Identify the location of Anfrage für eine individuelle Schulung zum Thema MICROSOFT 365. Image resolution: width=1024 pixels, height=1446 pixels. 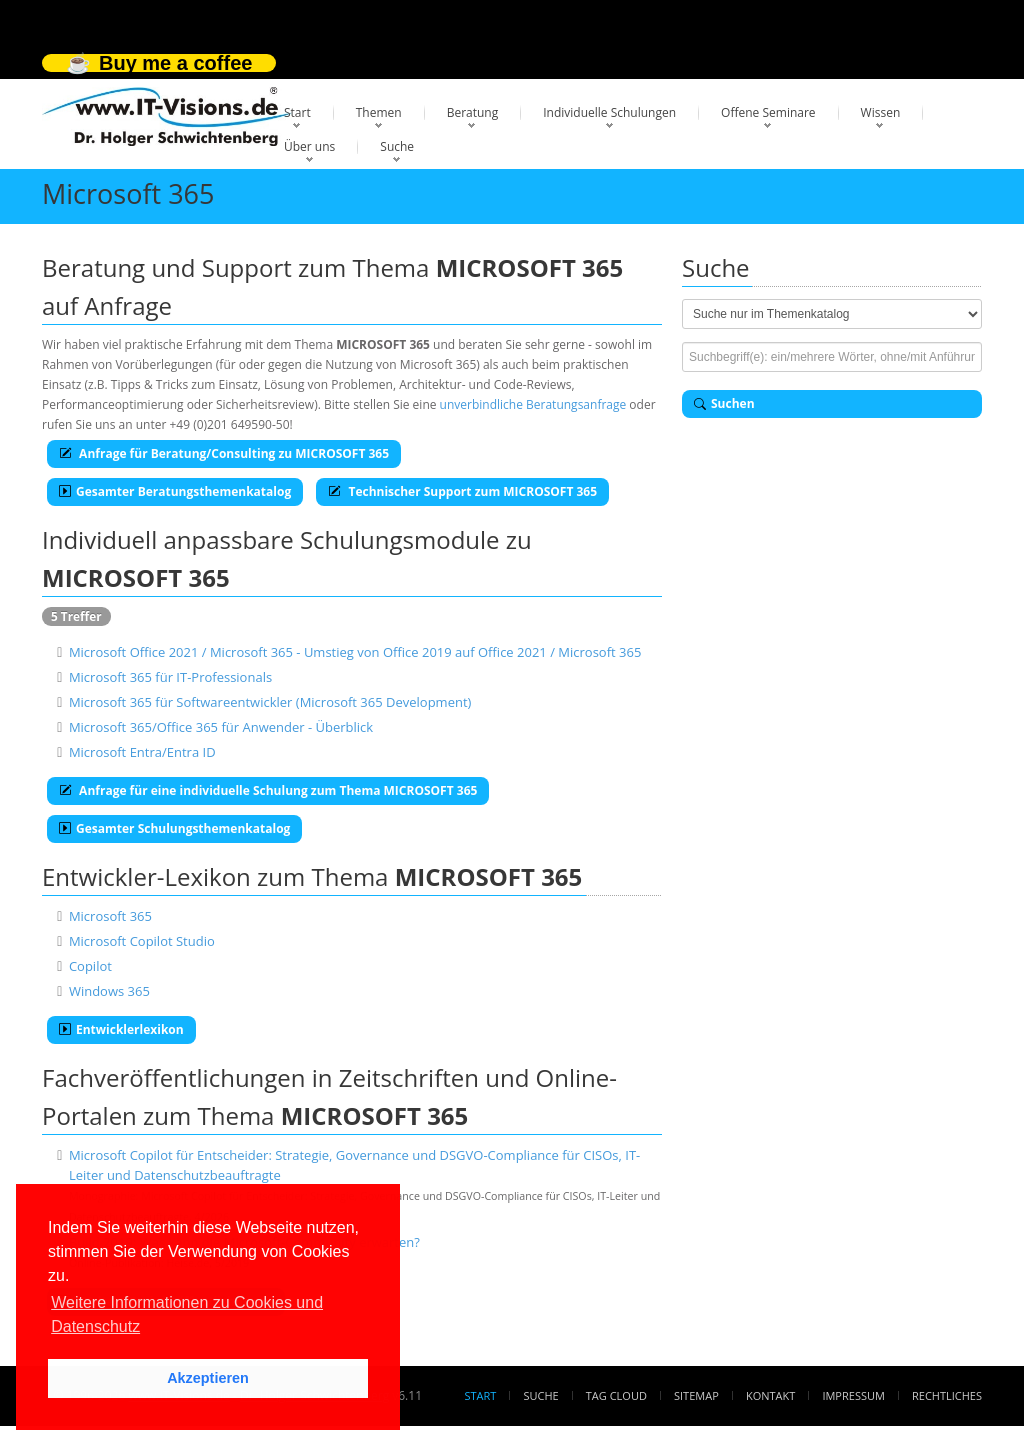
(268, 790).